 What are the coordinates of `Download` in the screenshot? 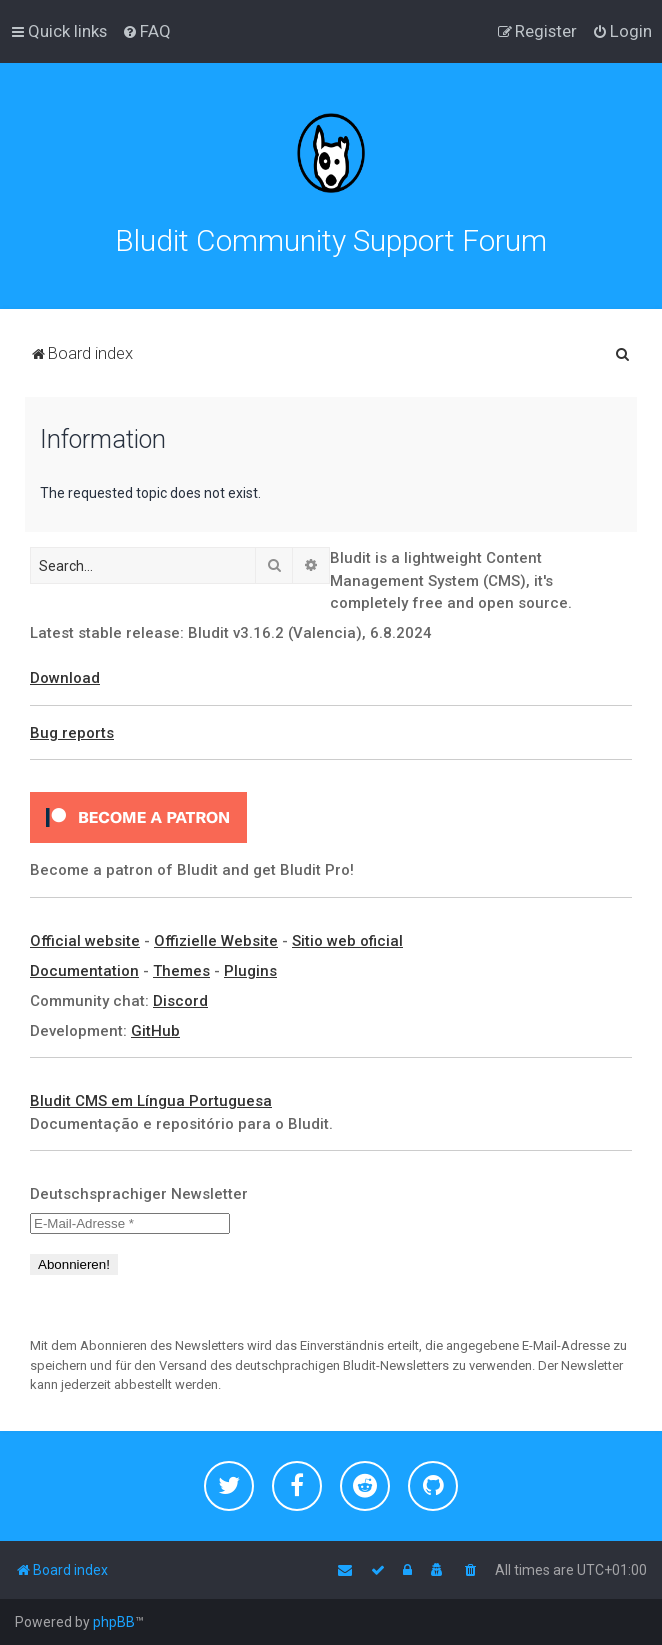 It's located at (65, 678).